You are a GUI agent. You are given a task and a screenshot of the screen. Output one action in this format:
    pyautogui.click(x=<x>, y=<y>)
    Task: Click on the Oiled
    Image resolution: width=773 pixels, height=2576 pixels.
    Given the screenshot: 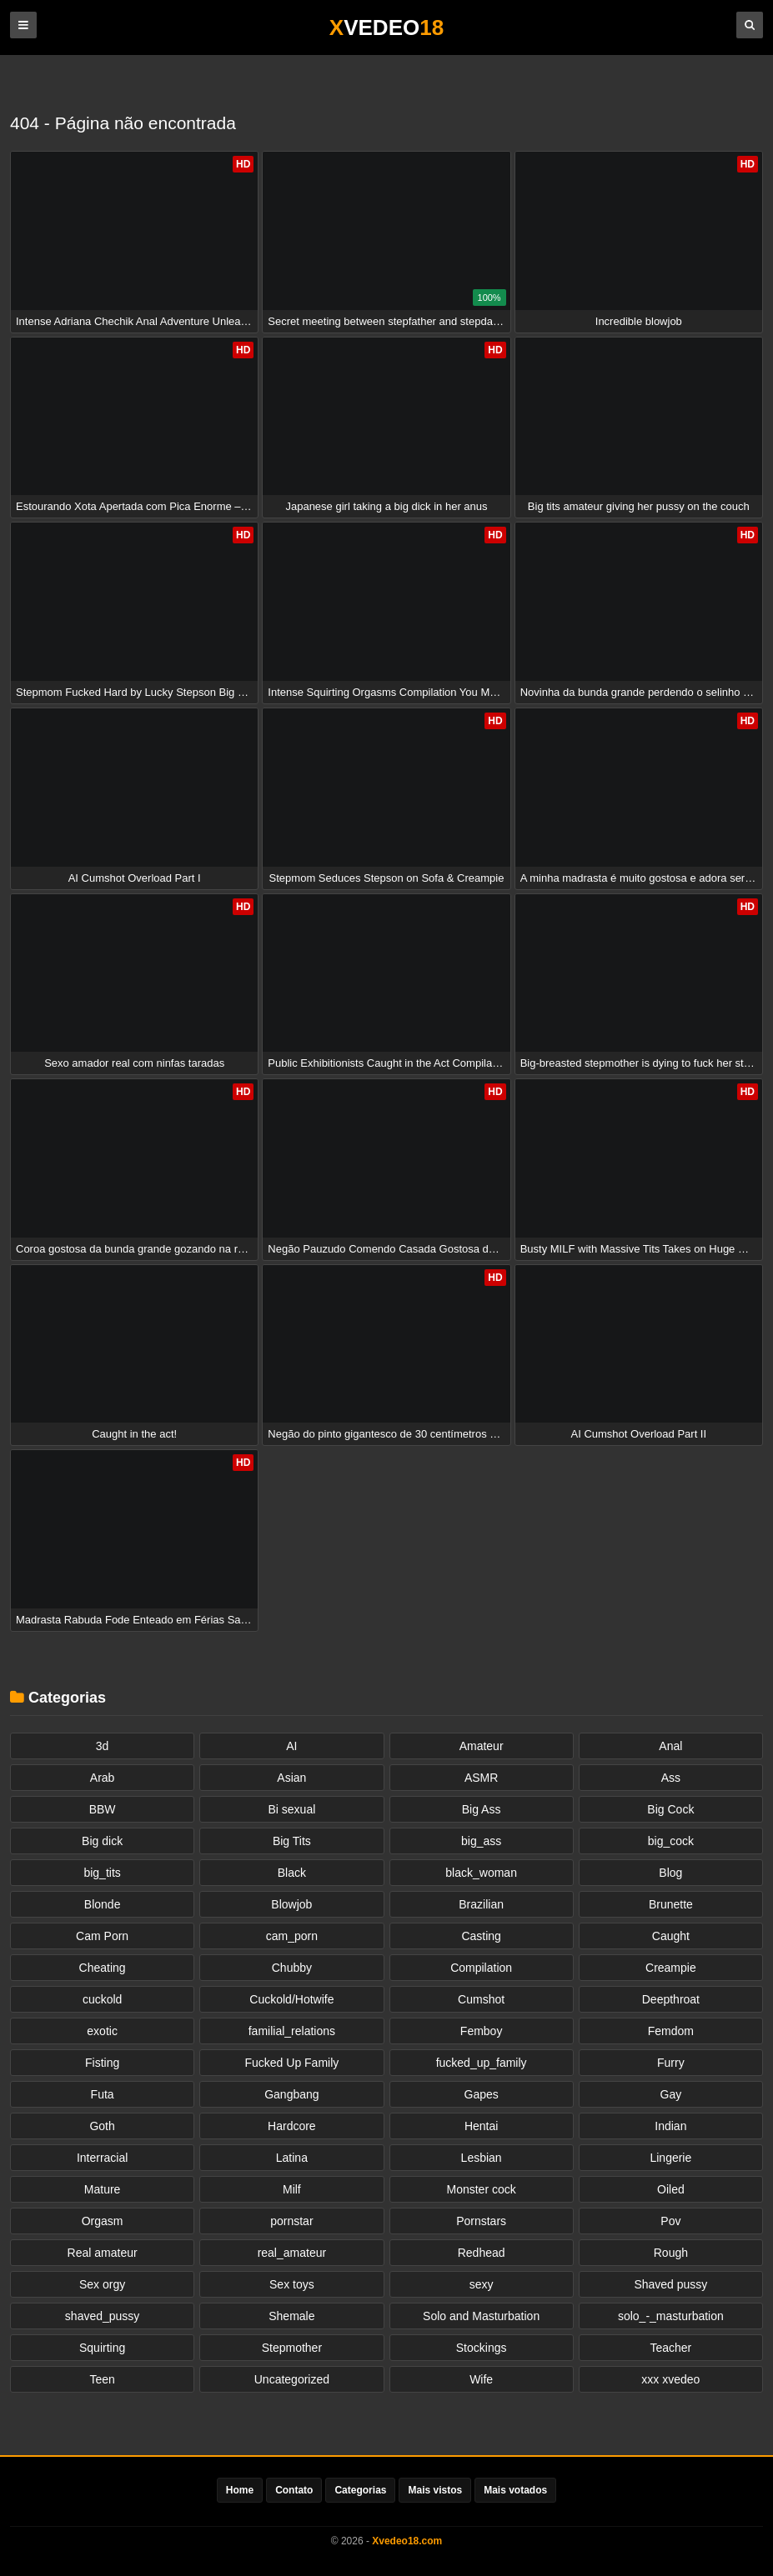 What is the action you would take?
    pyautogui.click(x=671, y=2189)
    